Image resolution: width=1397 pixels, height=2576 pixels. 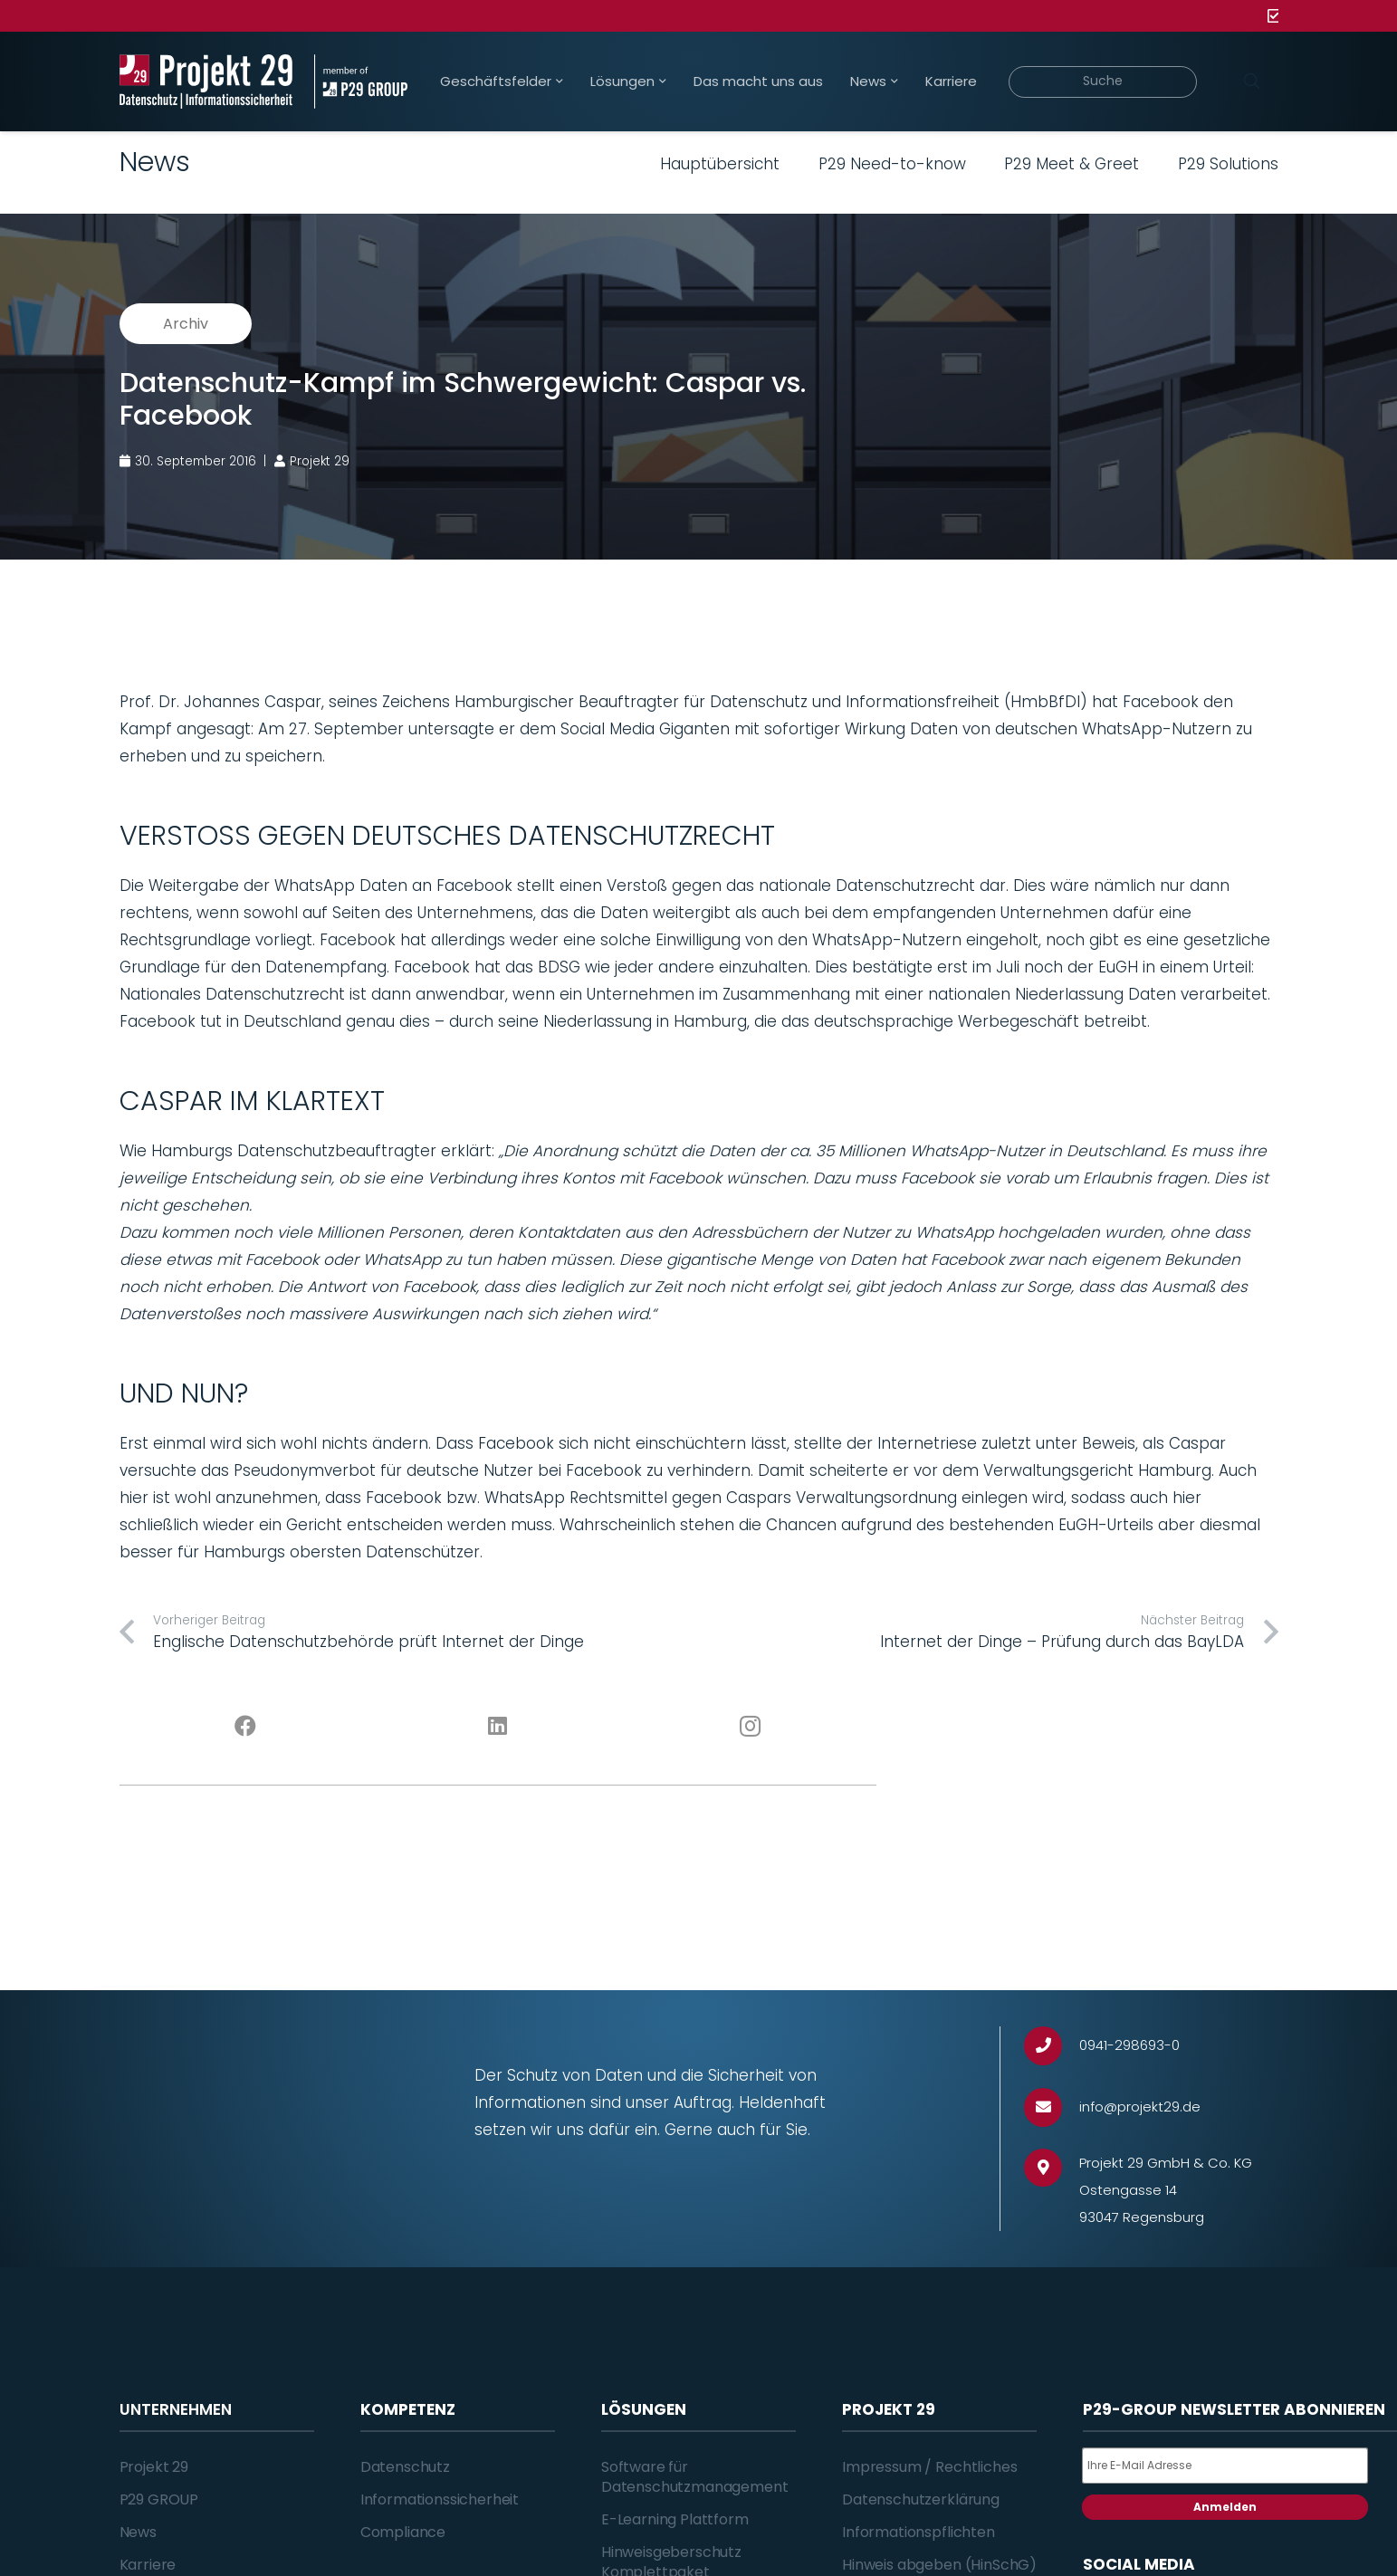 I want to click on Compliance, so click(x=402, y=2532).